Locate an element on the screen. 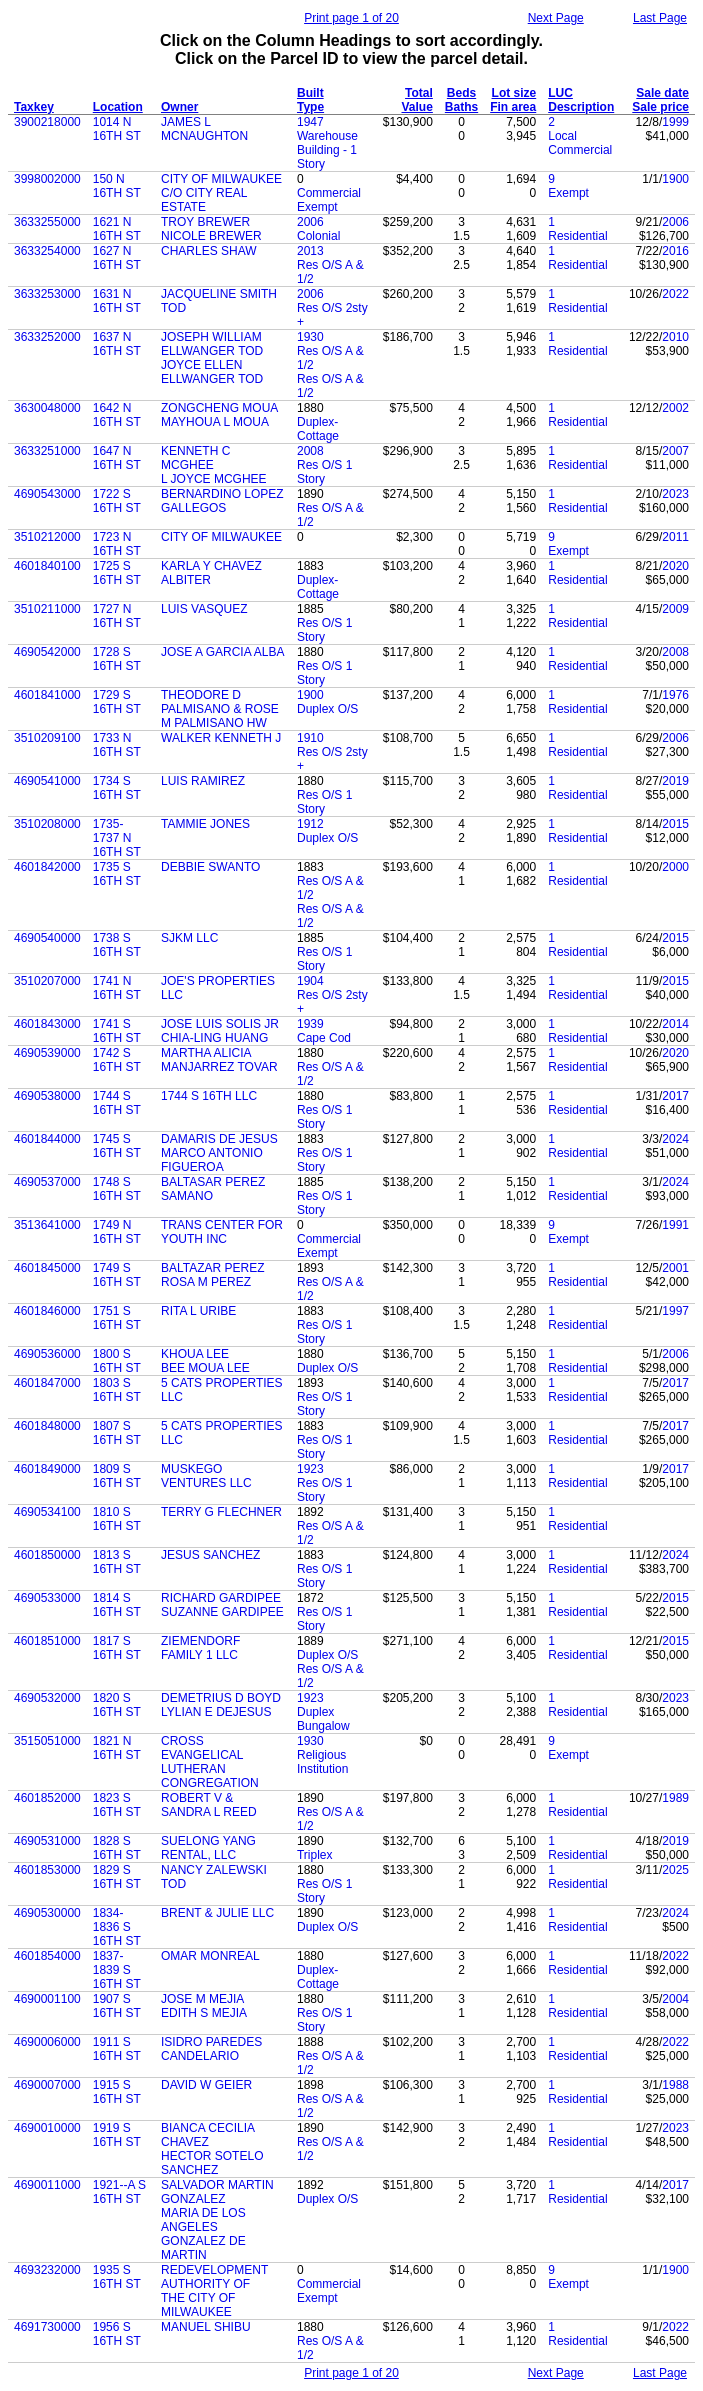  4601843000 is located at coordinates (47, 1024).